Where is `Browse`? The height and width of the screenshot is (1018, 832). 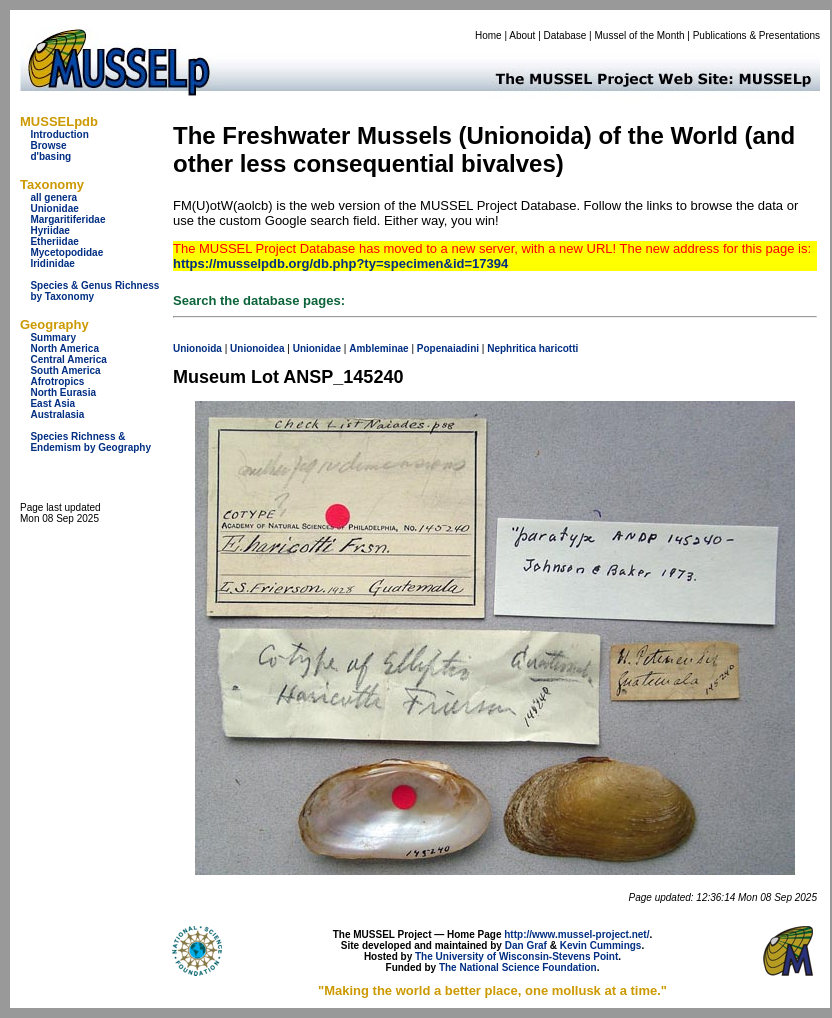 Browse is located at coordinates (48, 145).